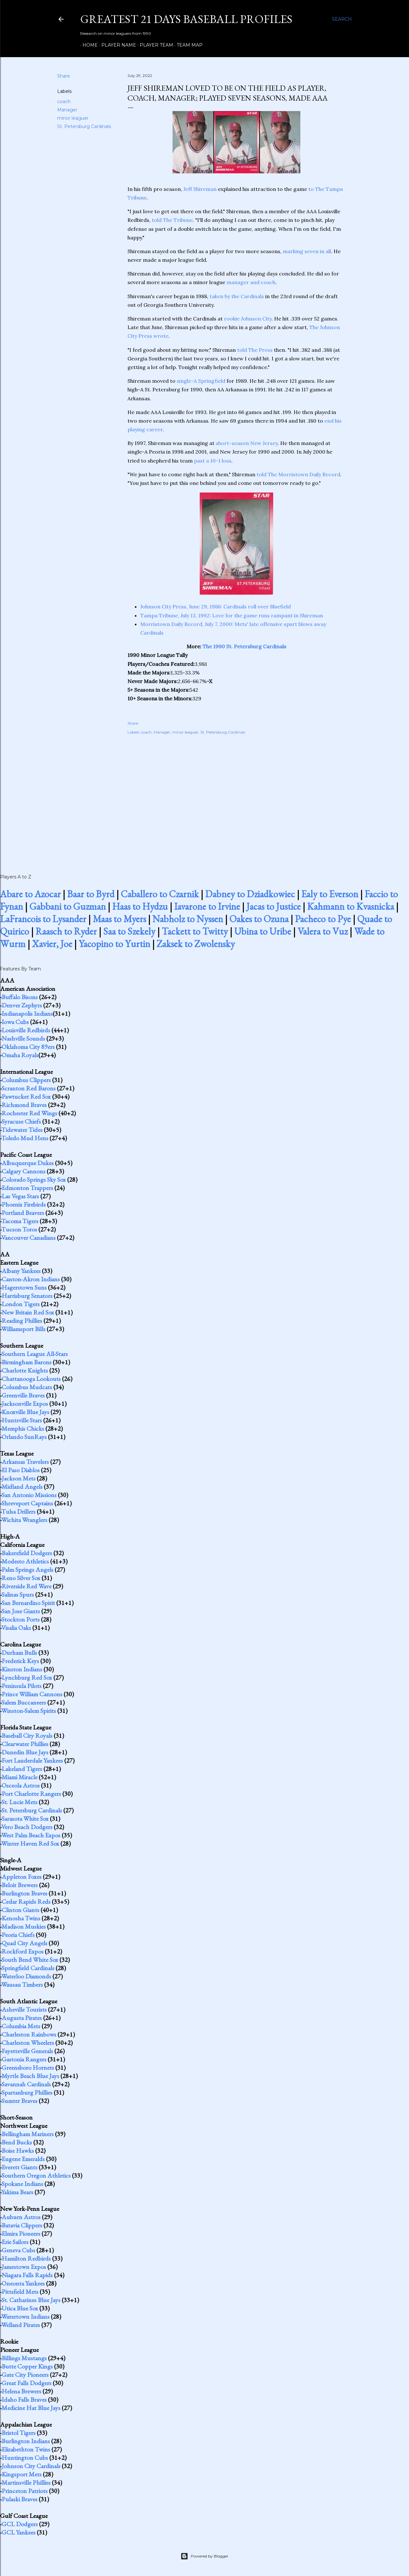 This screenshot has height=2576, width=409. I want to click on Salem Buccaneers, so click(24, 1702).